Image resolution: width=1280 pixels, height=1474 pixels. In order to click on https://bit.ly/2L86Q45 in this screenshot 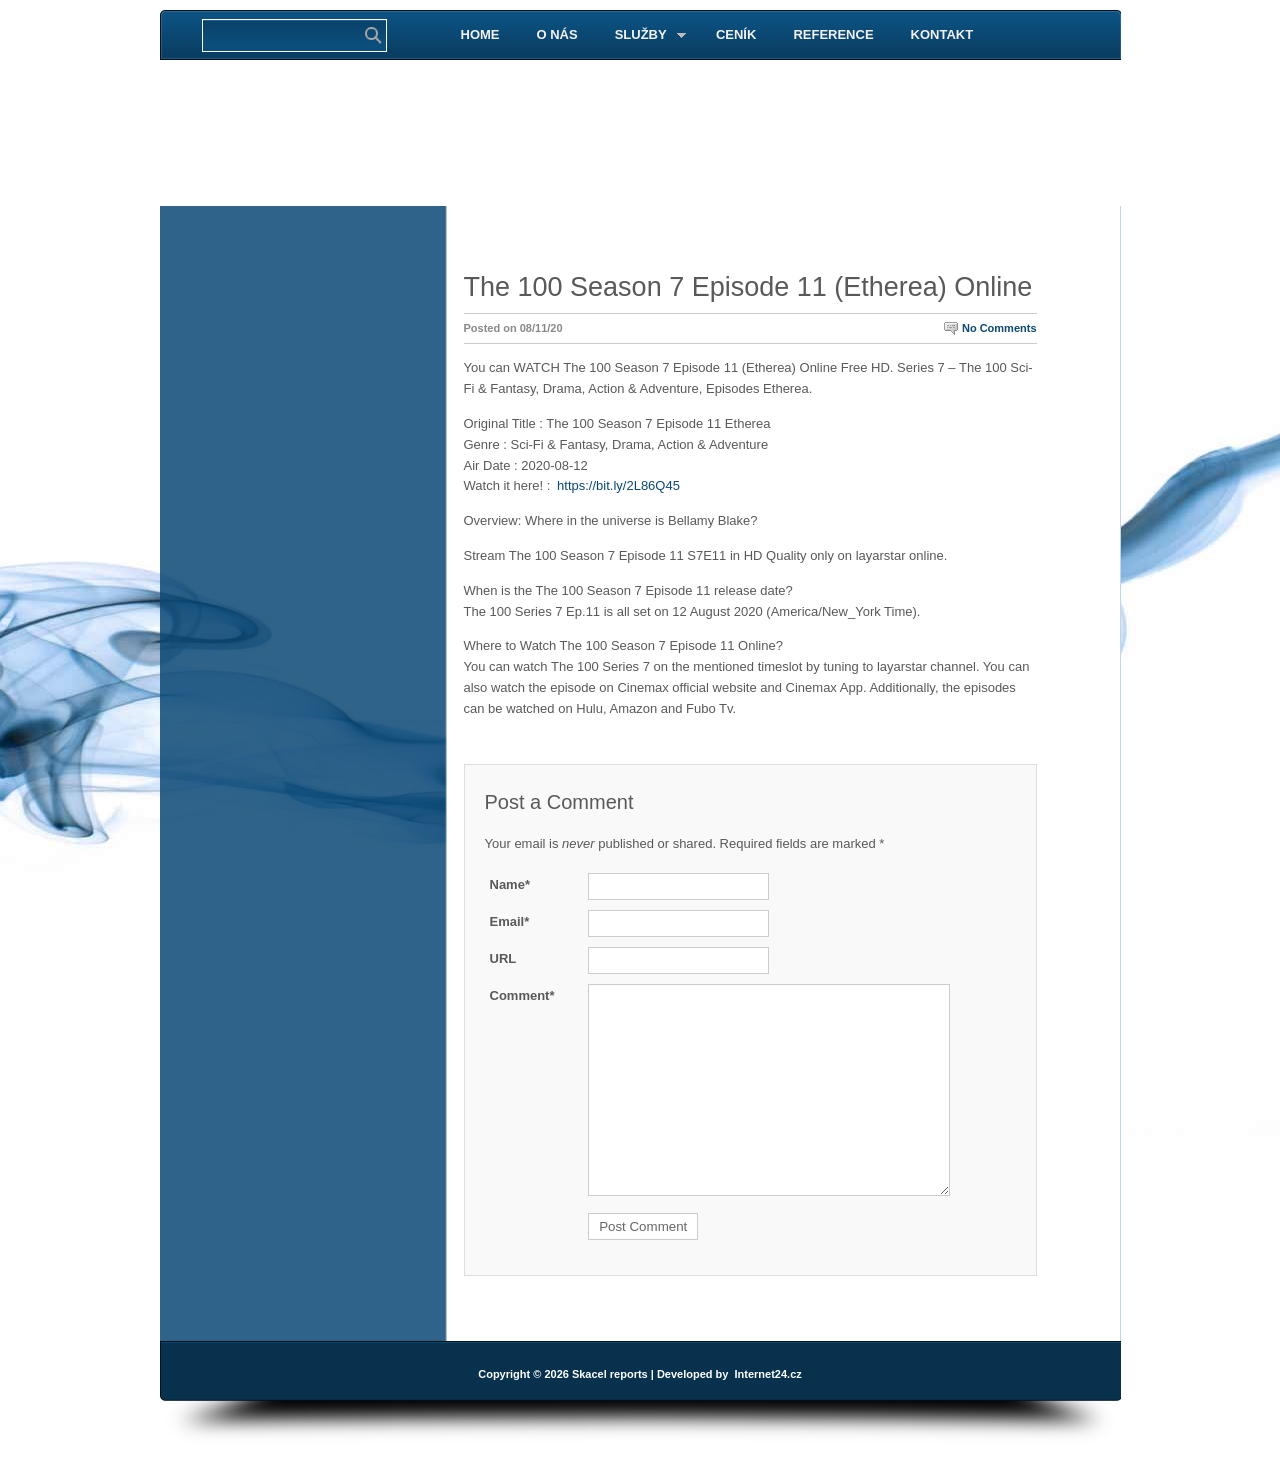, I will do `click(618, 485)`.